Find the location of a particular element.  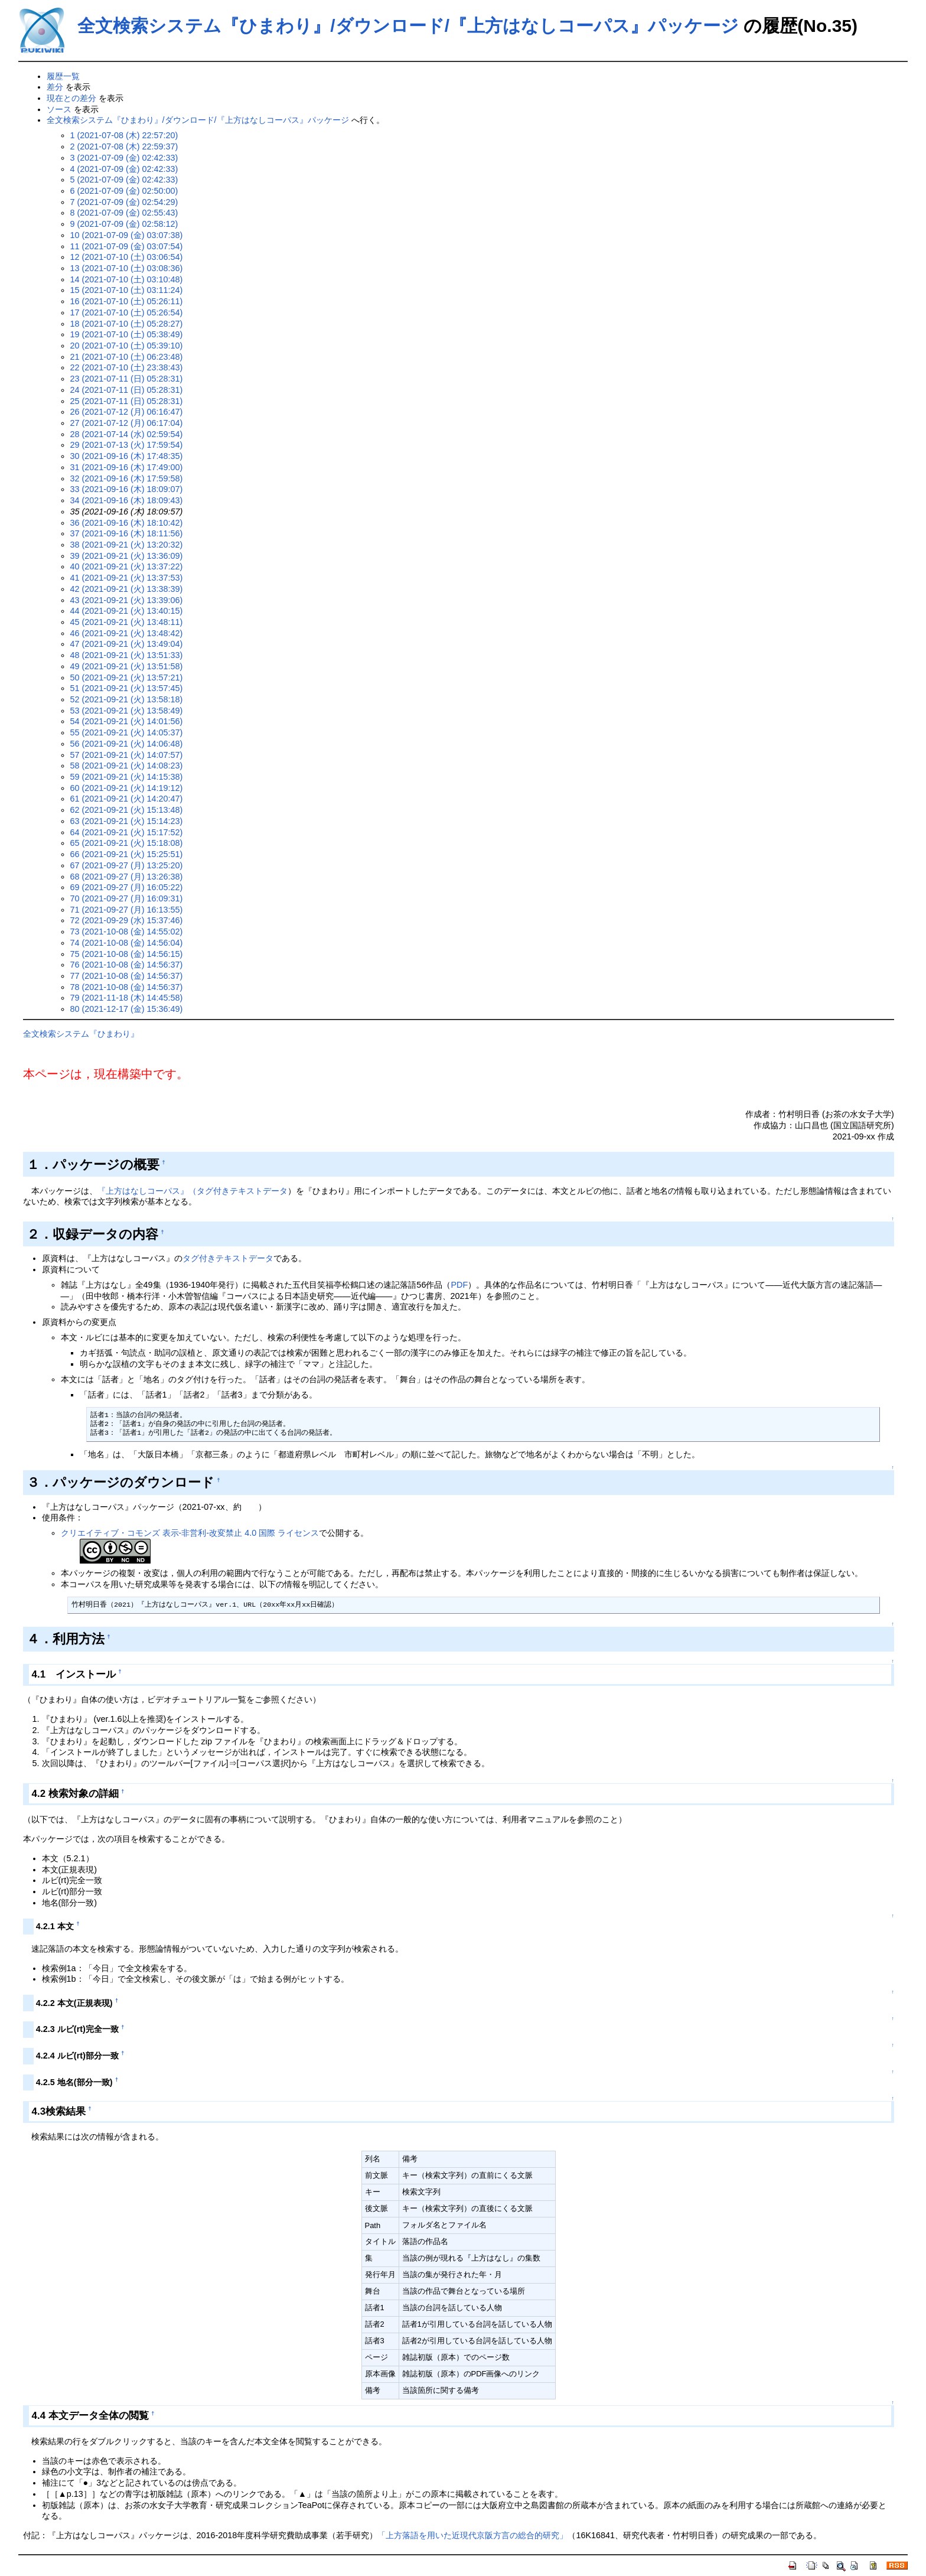

13 (2021-07-10 (土) 03:08:36) is located at coordinates (126, 268).